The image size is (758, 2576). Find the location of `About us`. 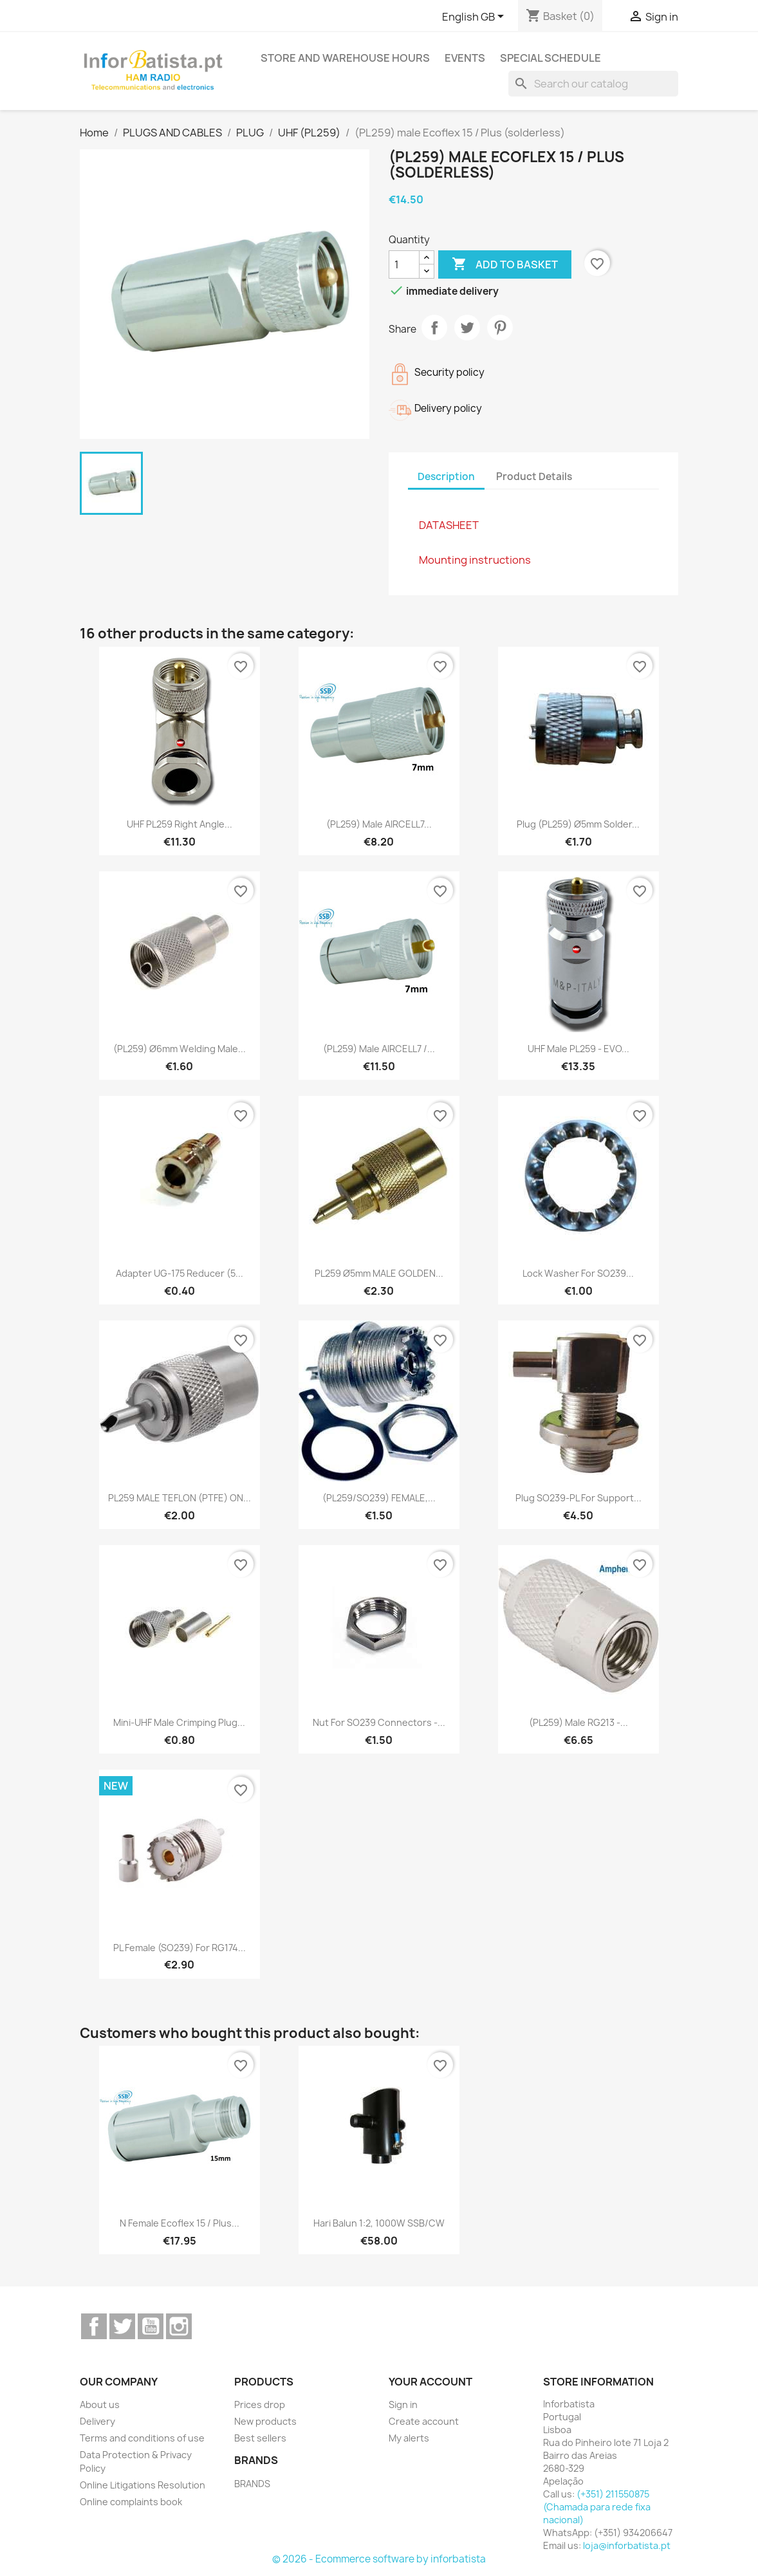

About us is located at coordinates (100, 2404).